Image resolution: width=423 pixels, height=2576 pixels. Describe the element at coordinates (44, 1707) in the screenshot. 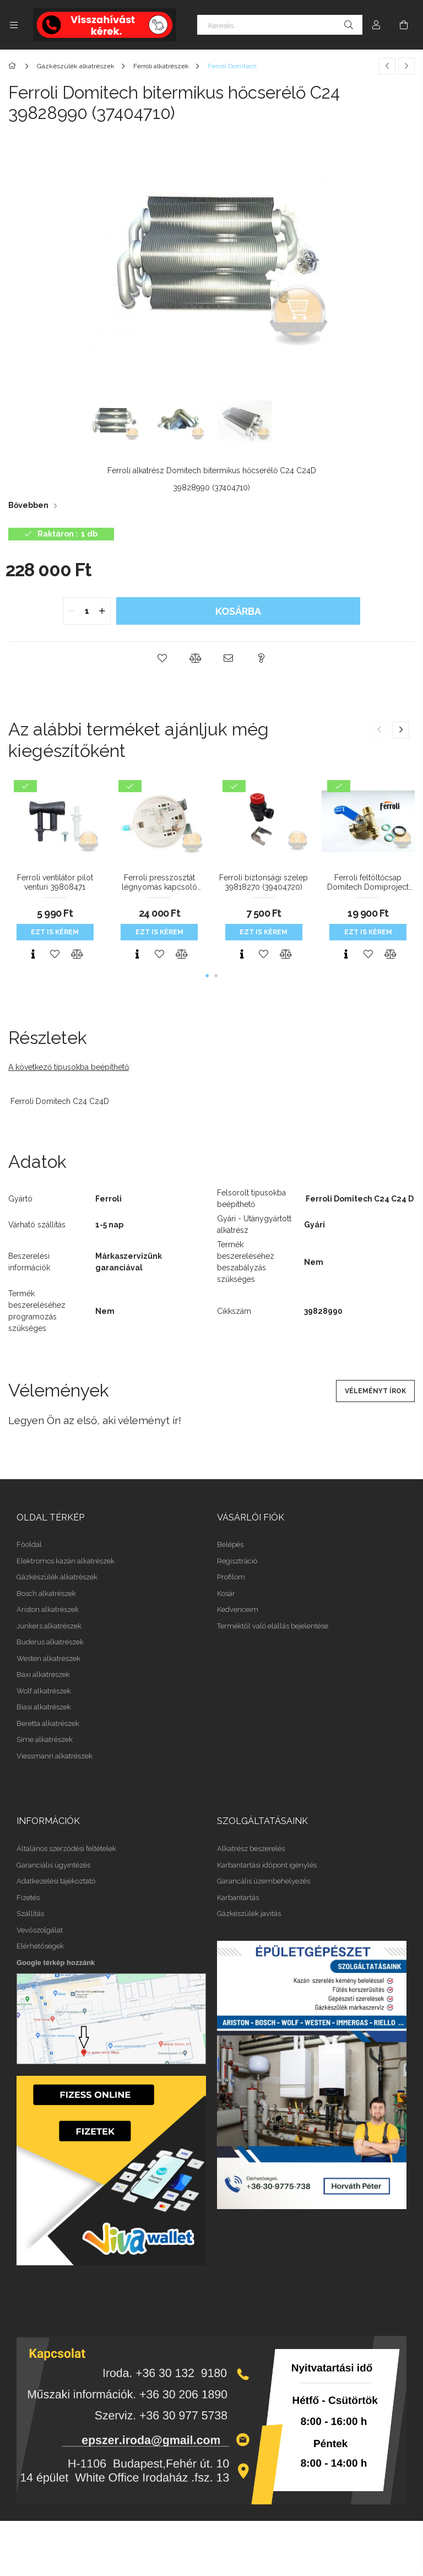

I see `Biasi alkatrészek` at that location.